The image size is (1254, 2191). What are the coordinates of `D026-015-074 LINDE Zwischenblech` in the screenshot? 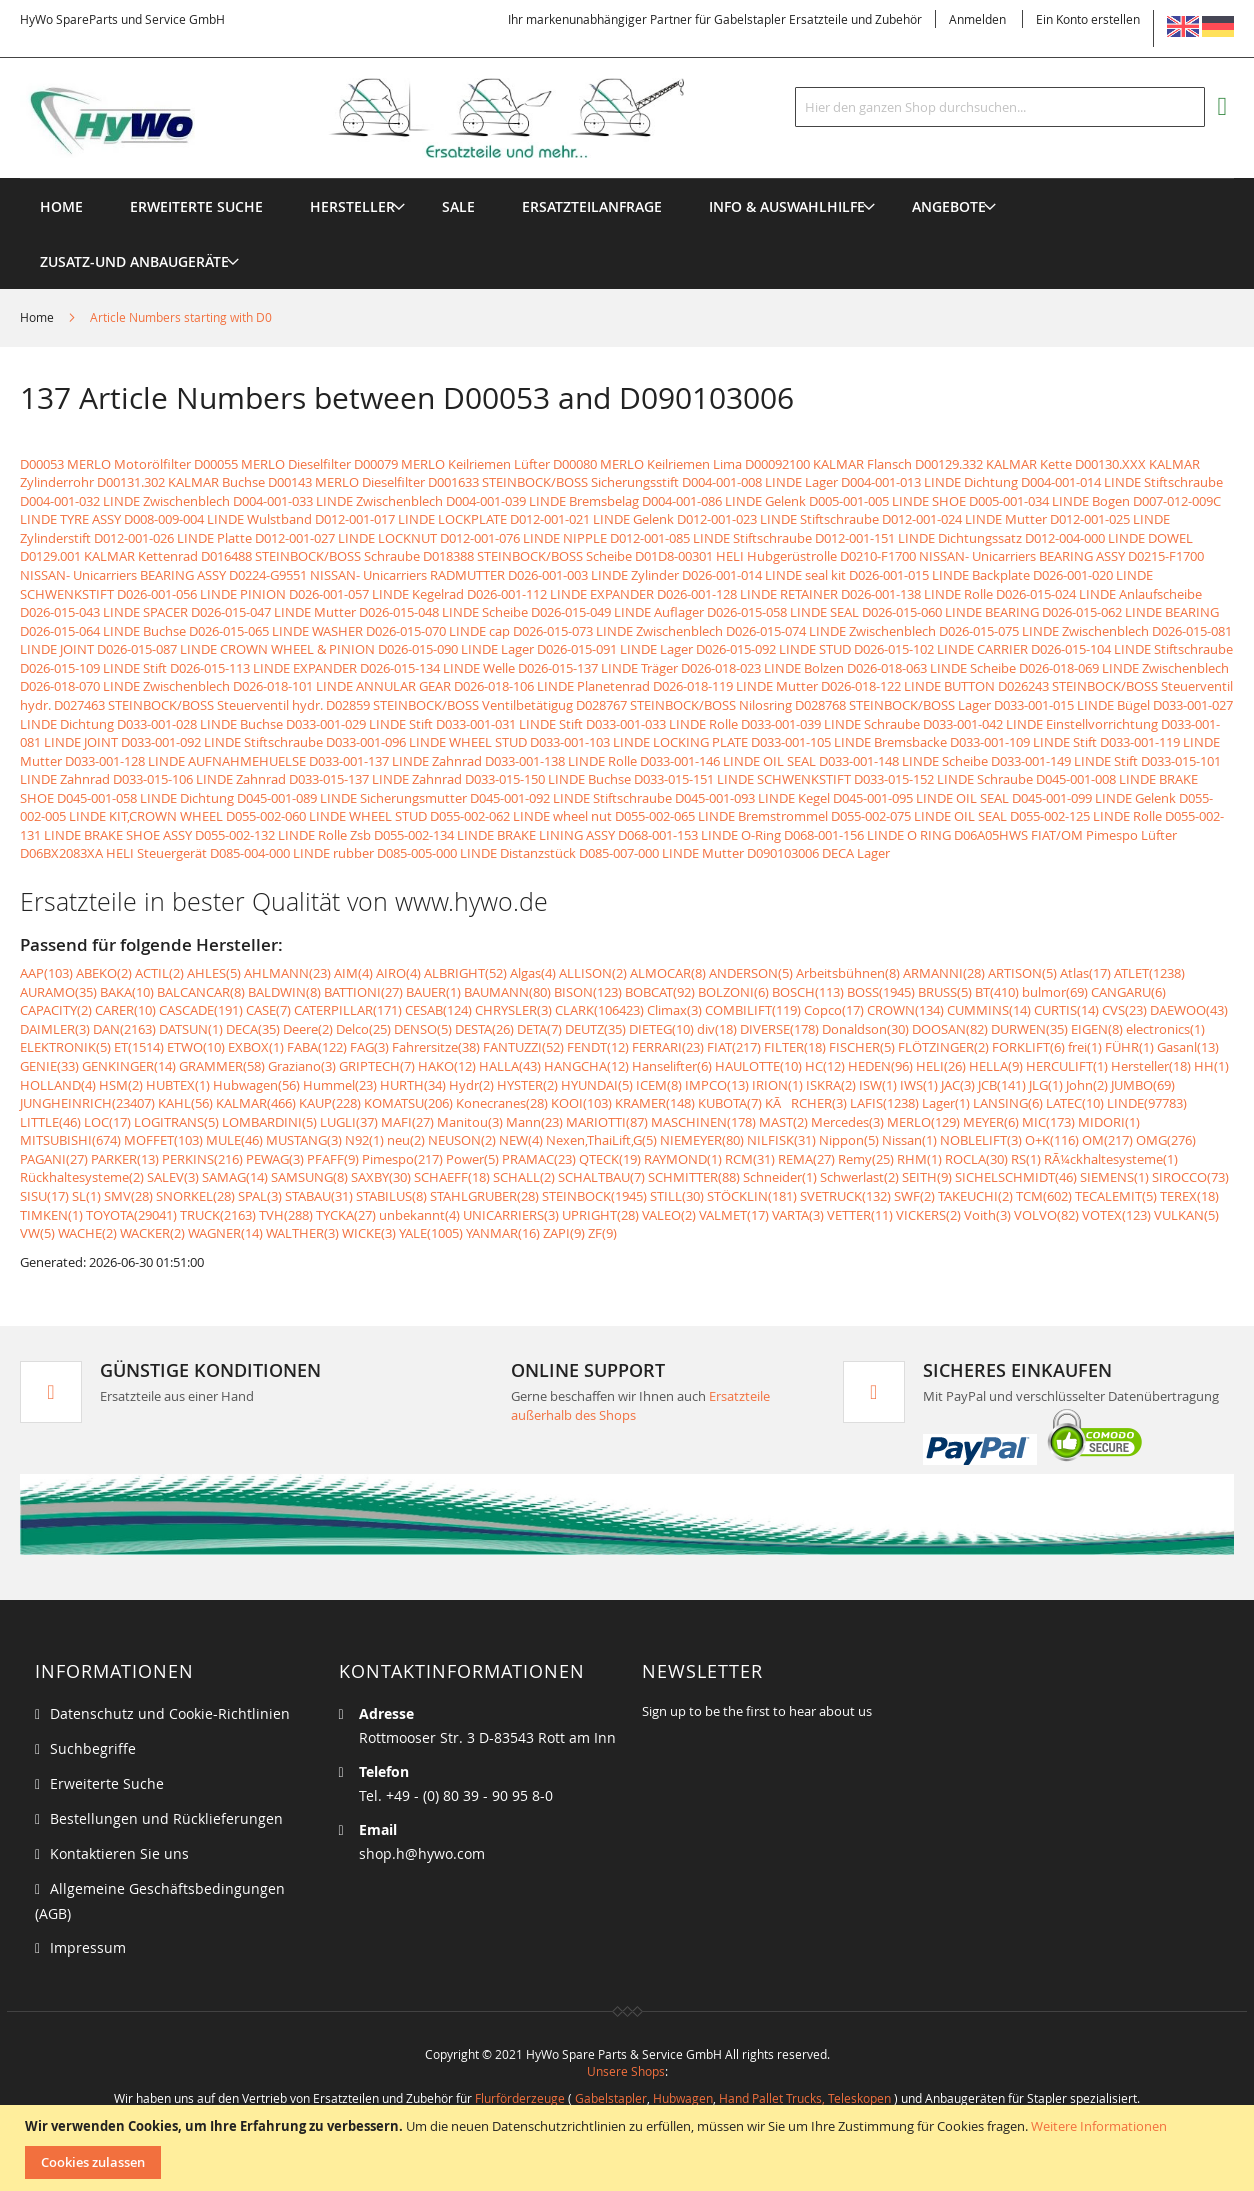 It's located at (831, 631).